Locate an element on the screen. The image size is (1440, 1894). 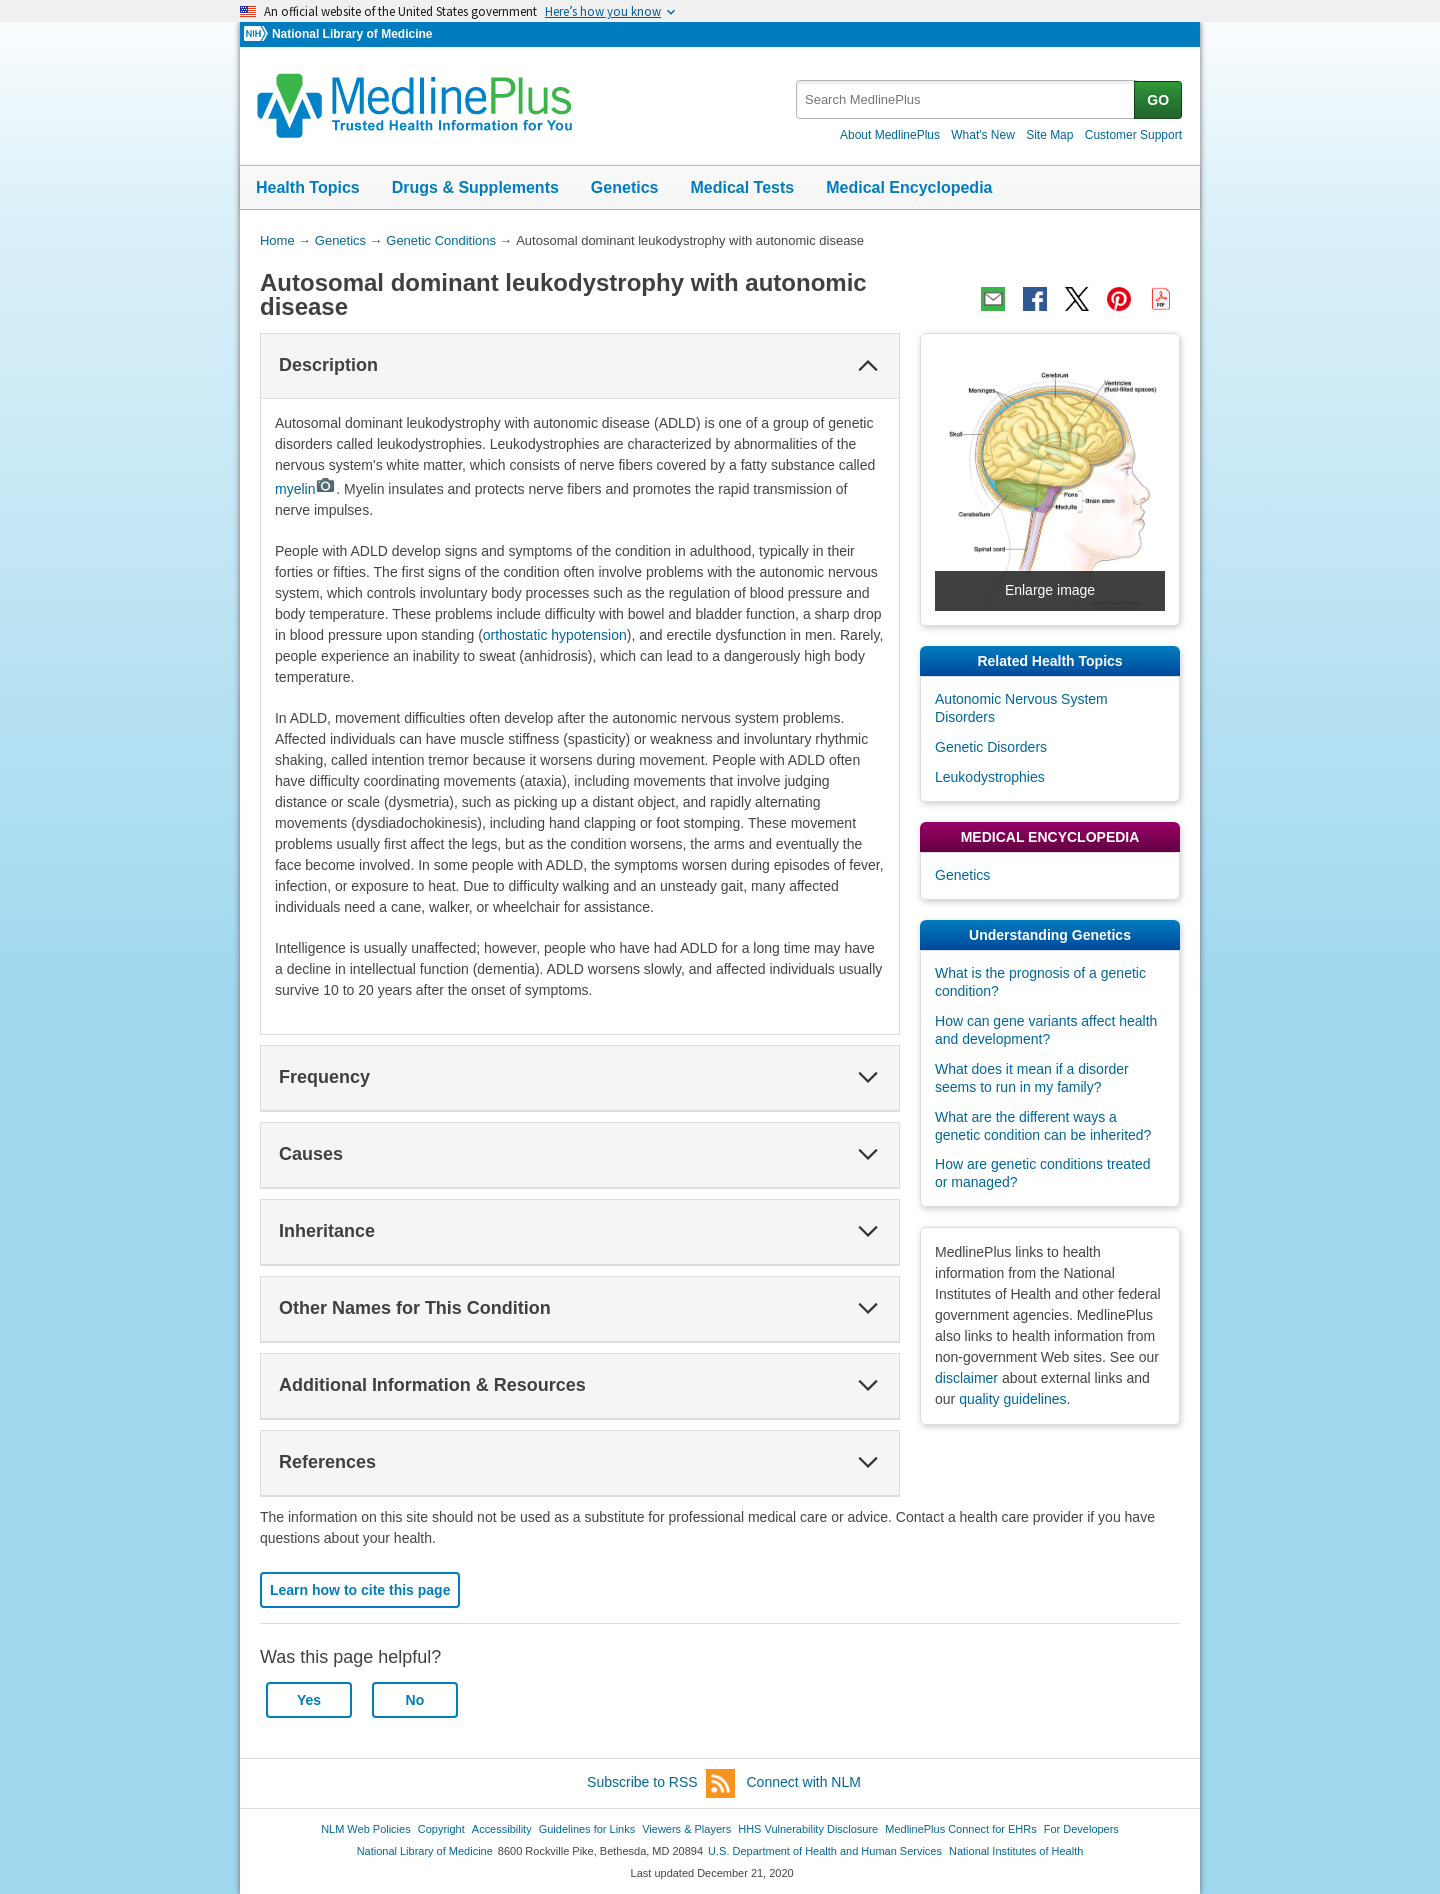
disclaimer is located at coordinates (966, 1378).